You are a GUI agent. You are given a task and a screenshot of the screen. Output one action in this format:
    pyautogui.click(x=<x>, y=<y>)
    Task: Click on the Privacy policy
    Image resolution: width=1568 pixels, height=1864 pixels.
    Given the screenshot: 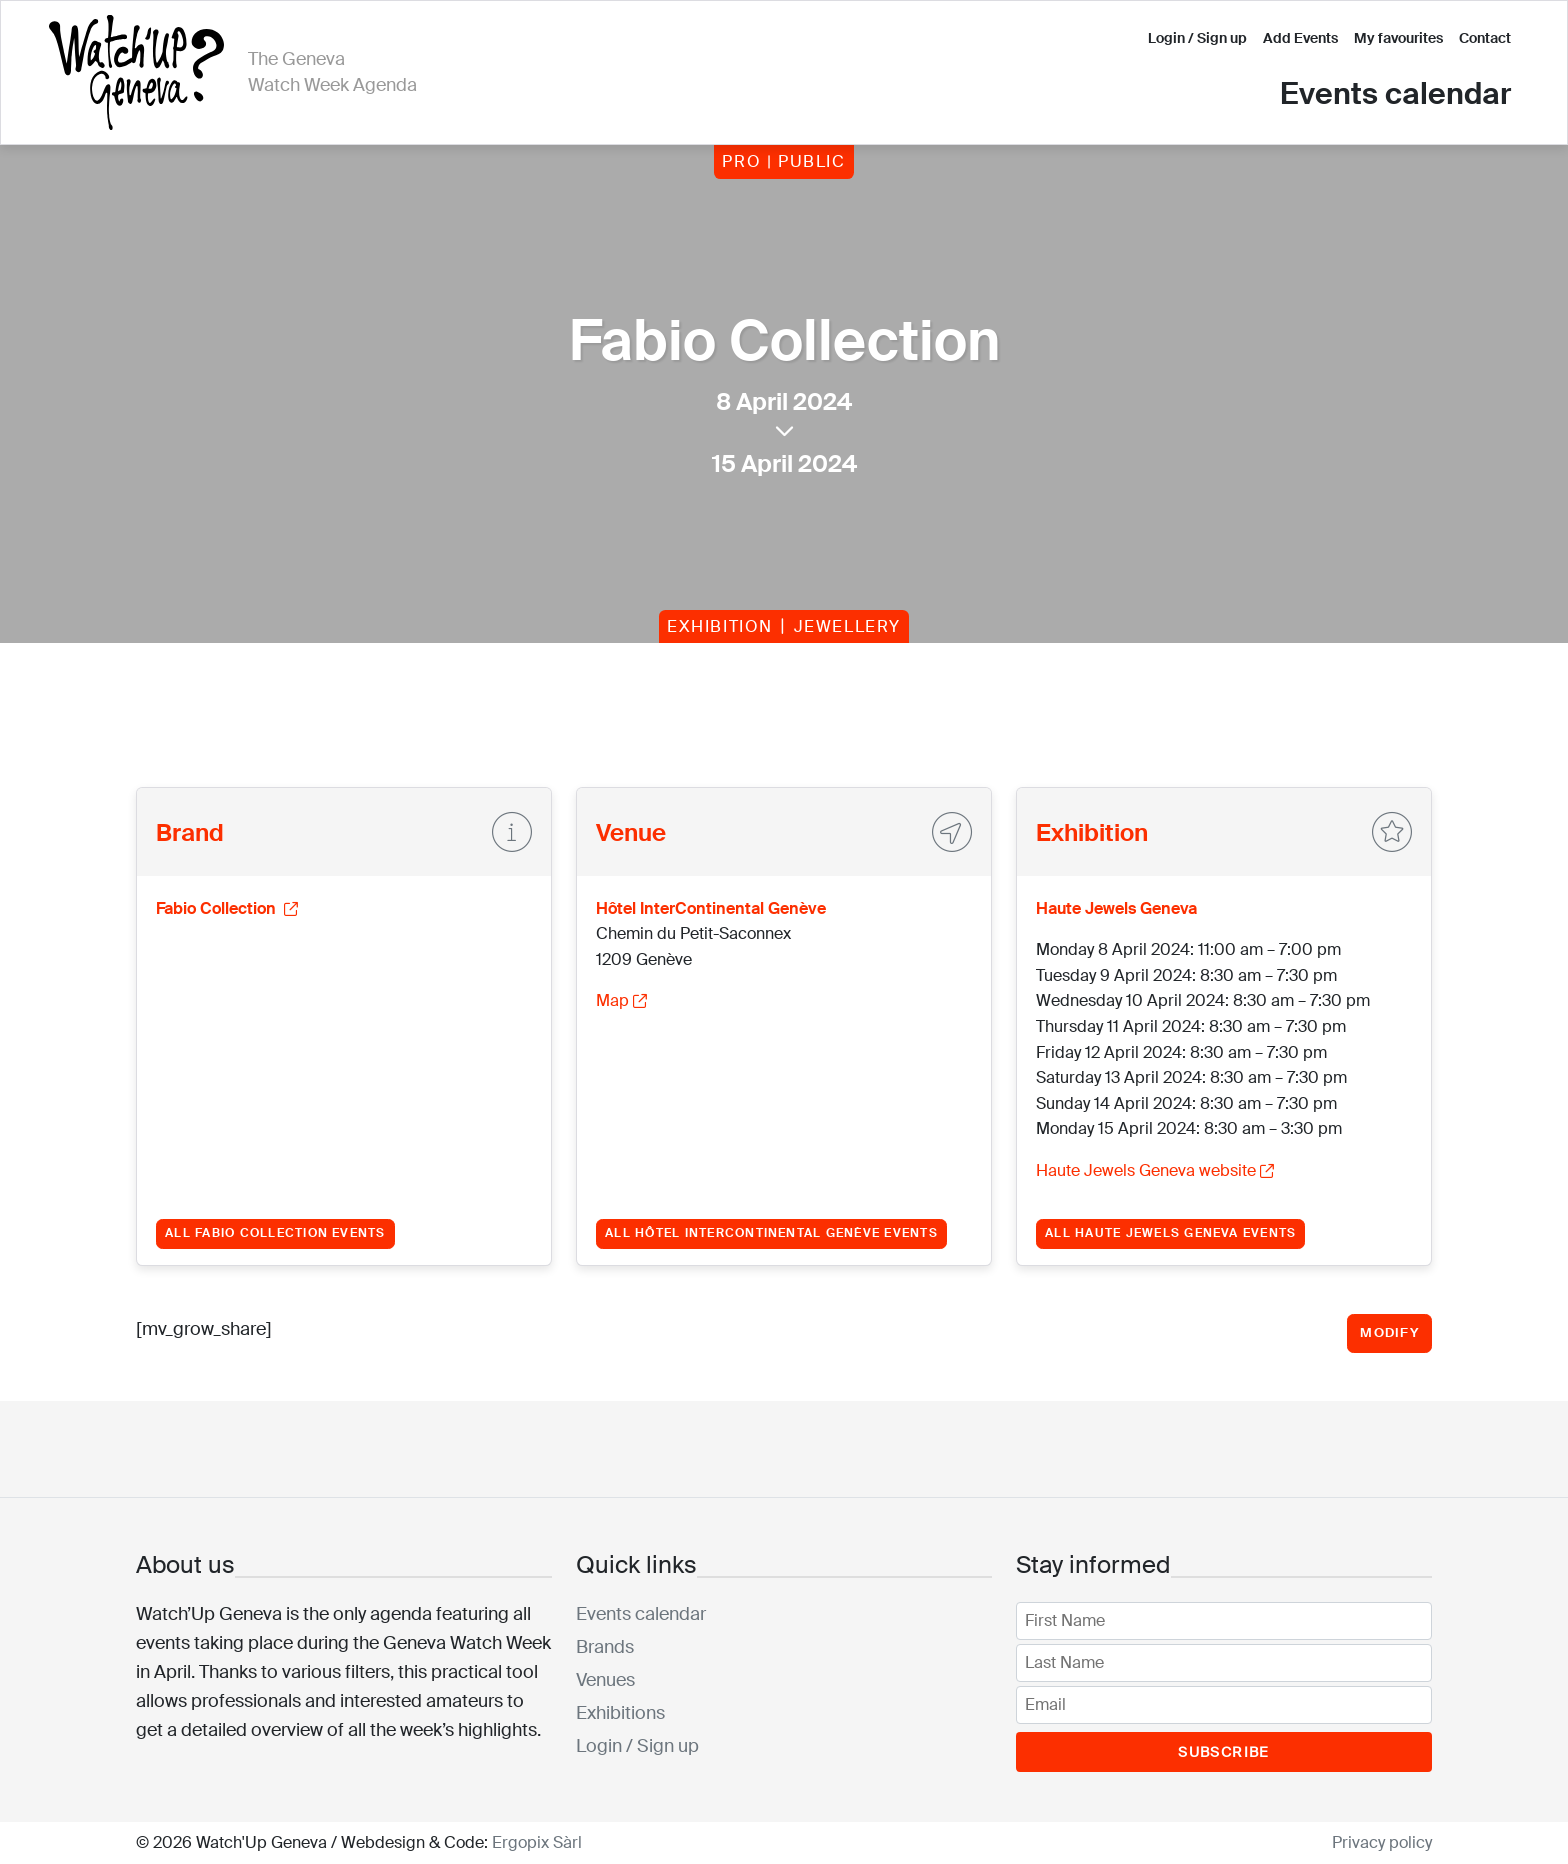 What is the action you would take?
    pyautogui.click(x=1382, y=1842)
    